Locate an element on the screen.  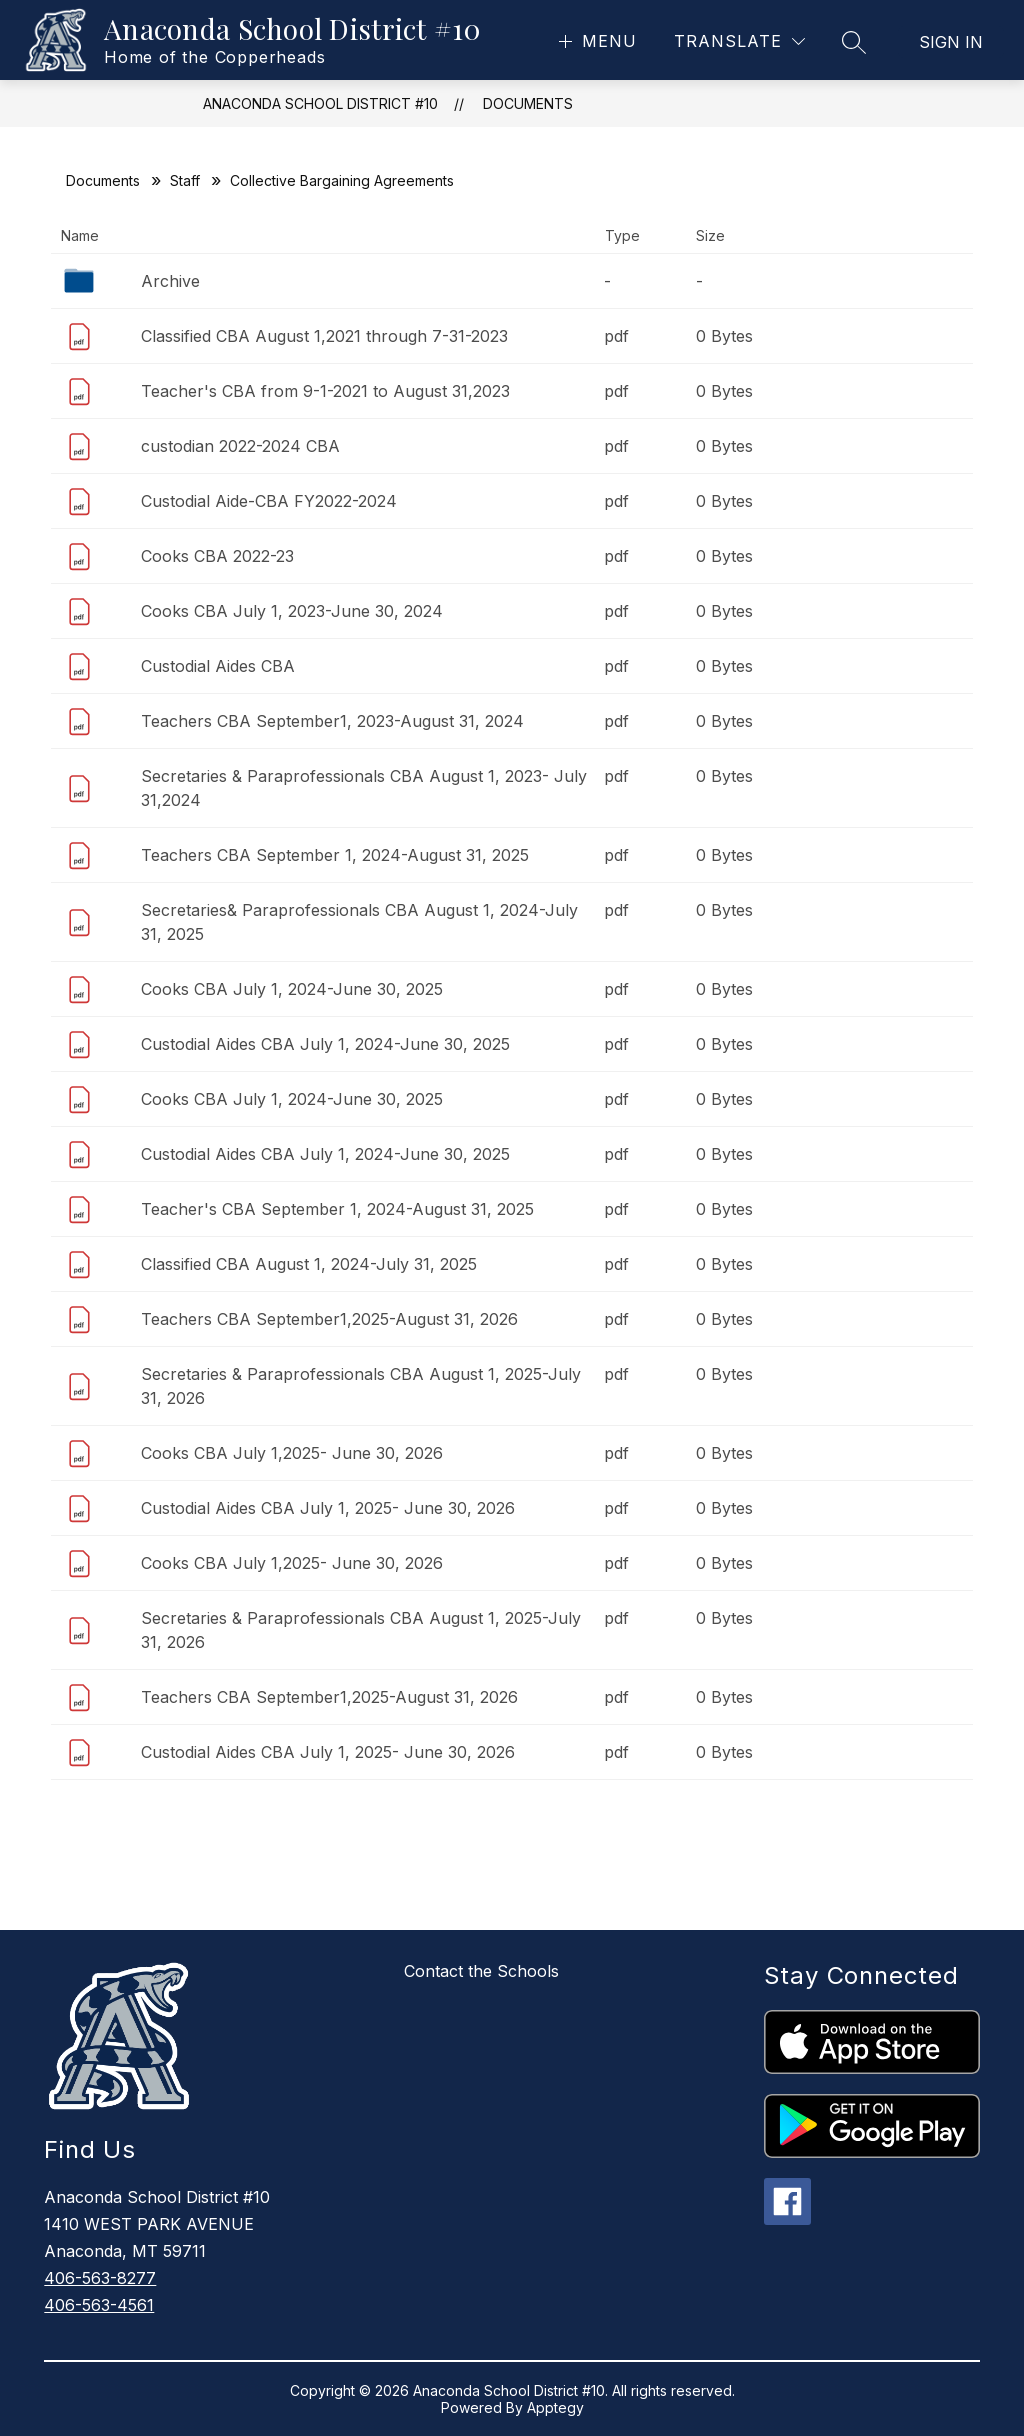
[Open menu] is located at coordinates (595, 41).